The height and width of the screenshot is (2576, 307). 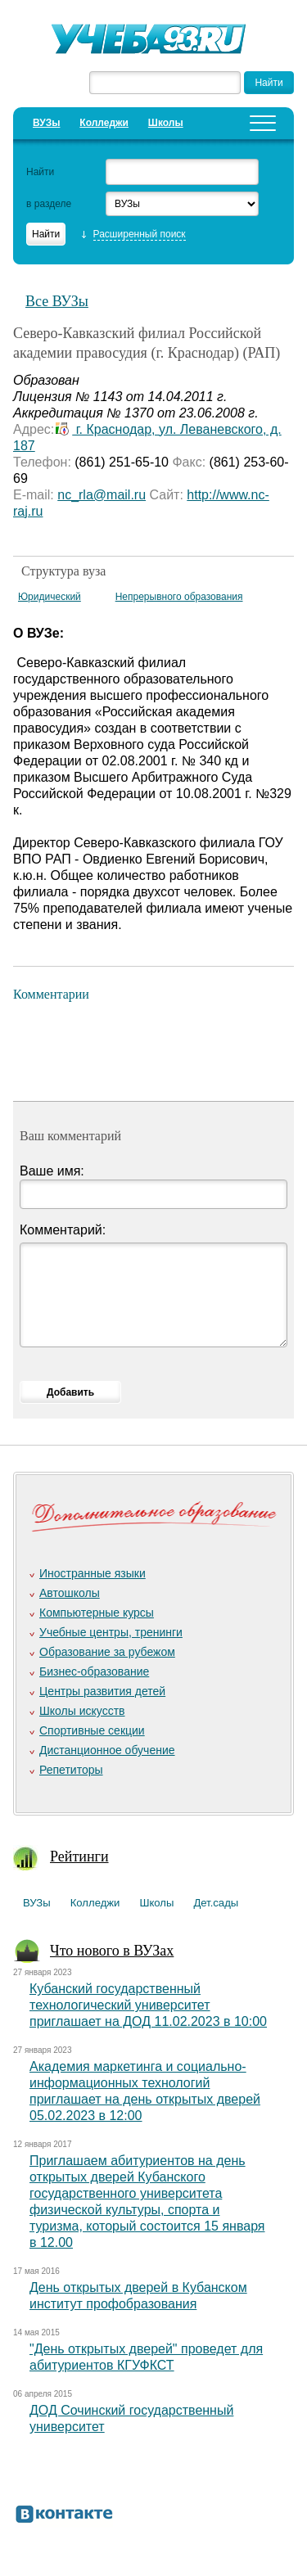 I want to click on Компьютерные курсы, so click(x=96, y=1612).